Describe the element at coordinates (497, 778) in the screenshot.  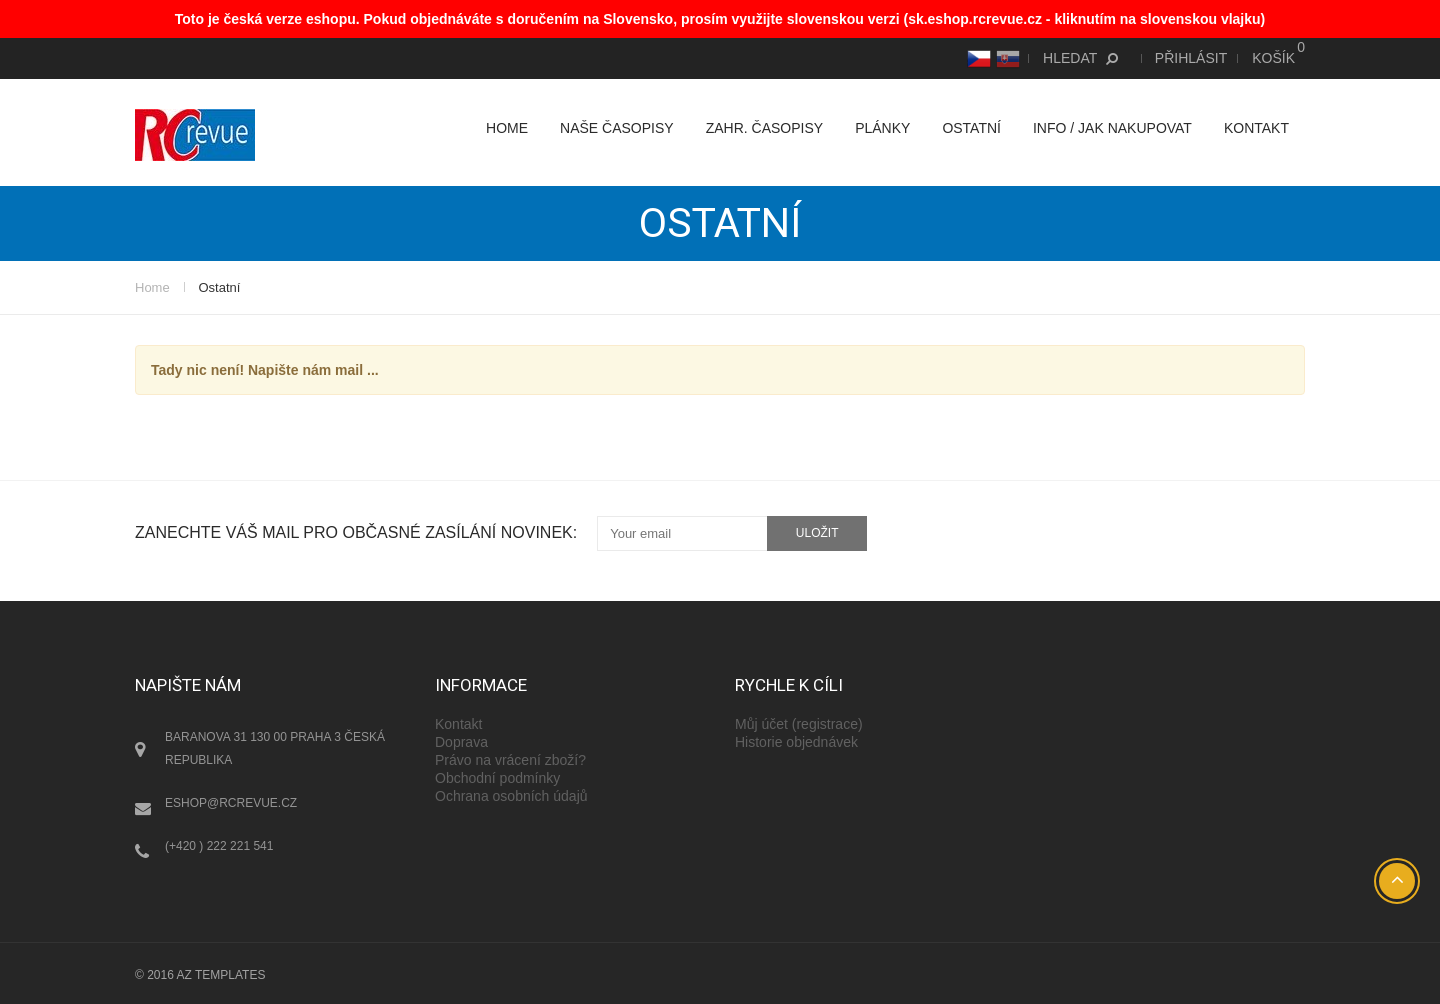
I see `Obchodní podmínky` at that location.